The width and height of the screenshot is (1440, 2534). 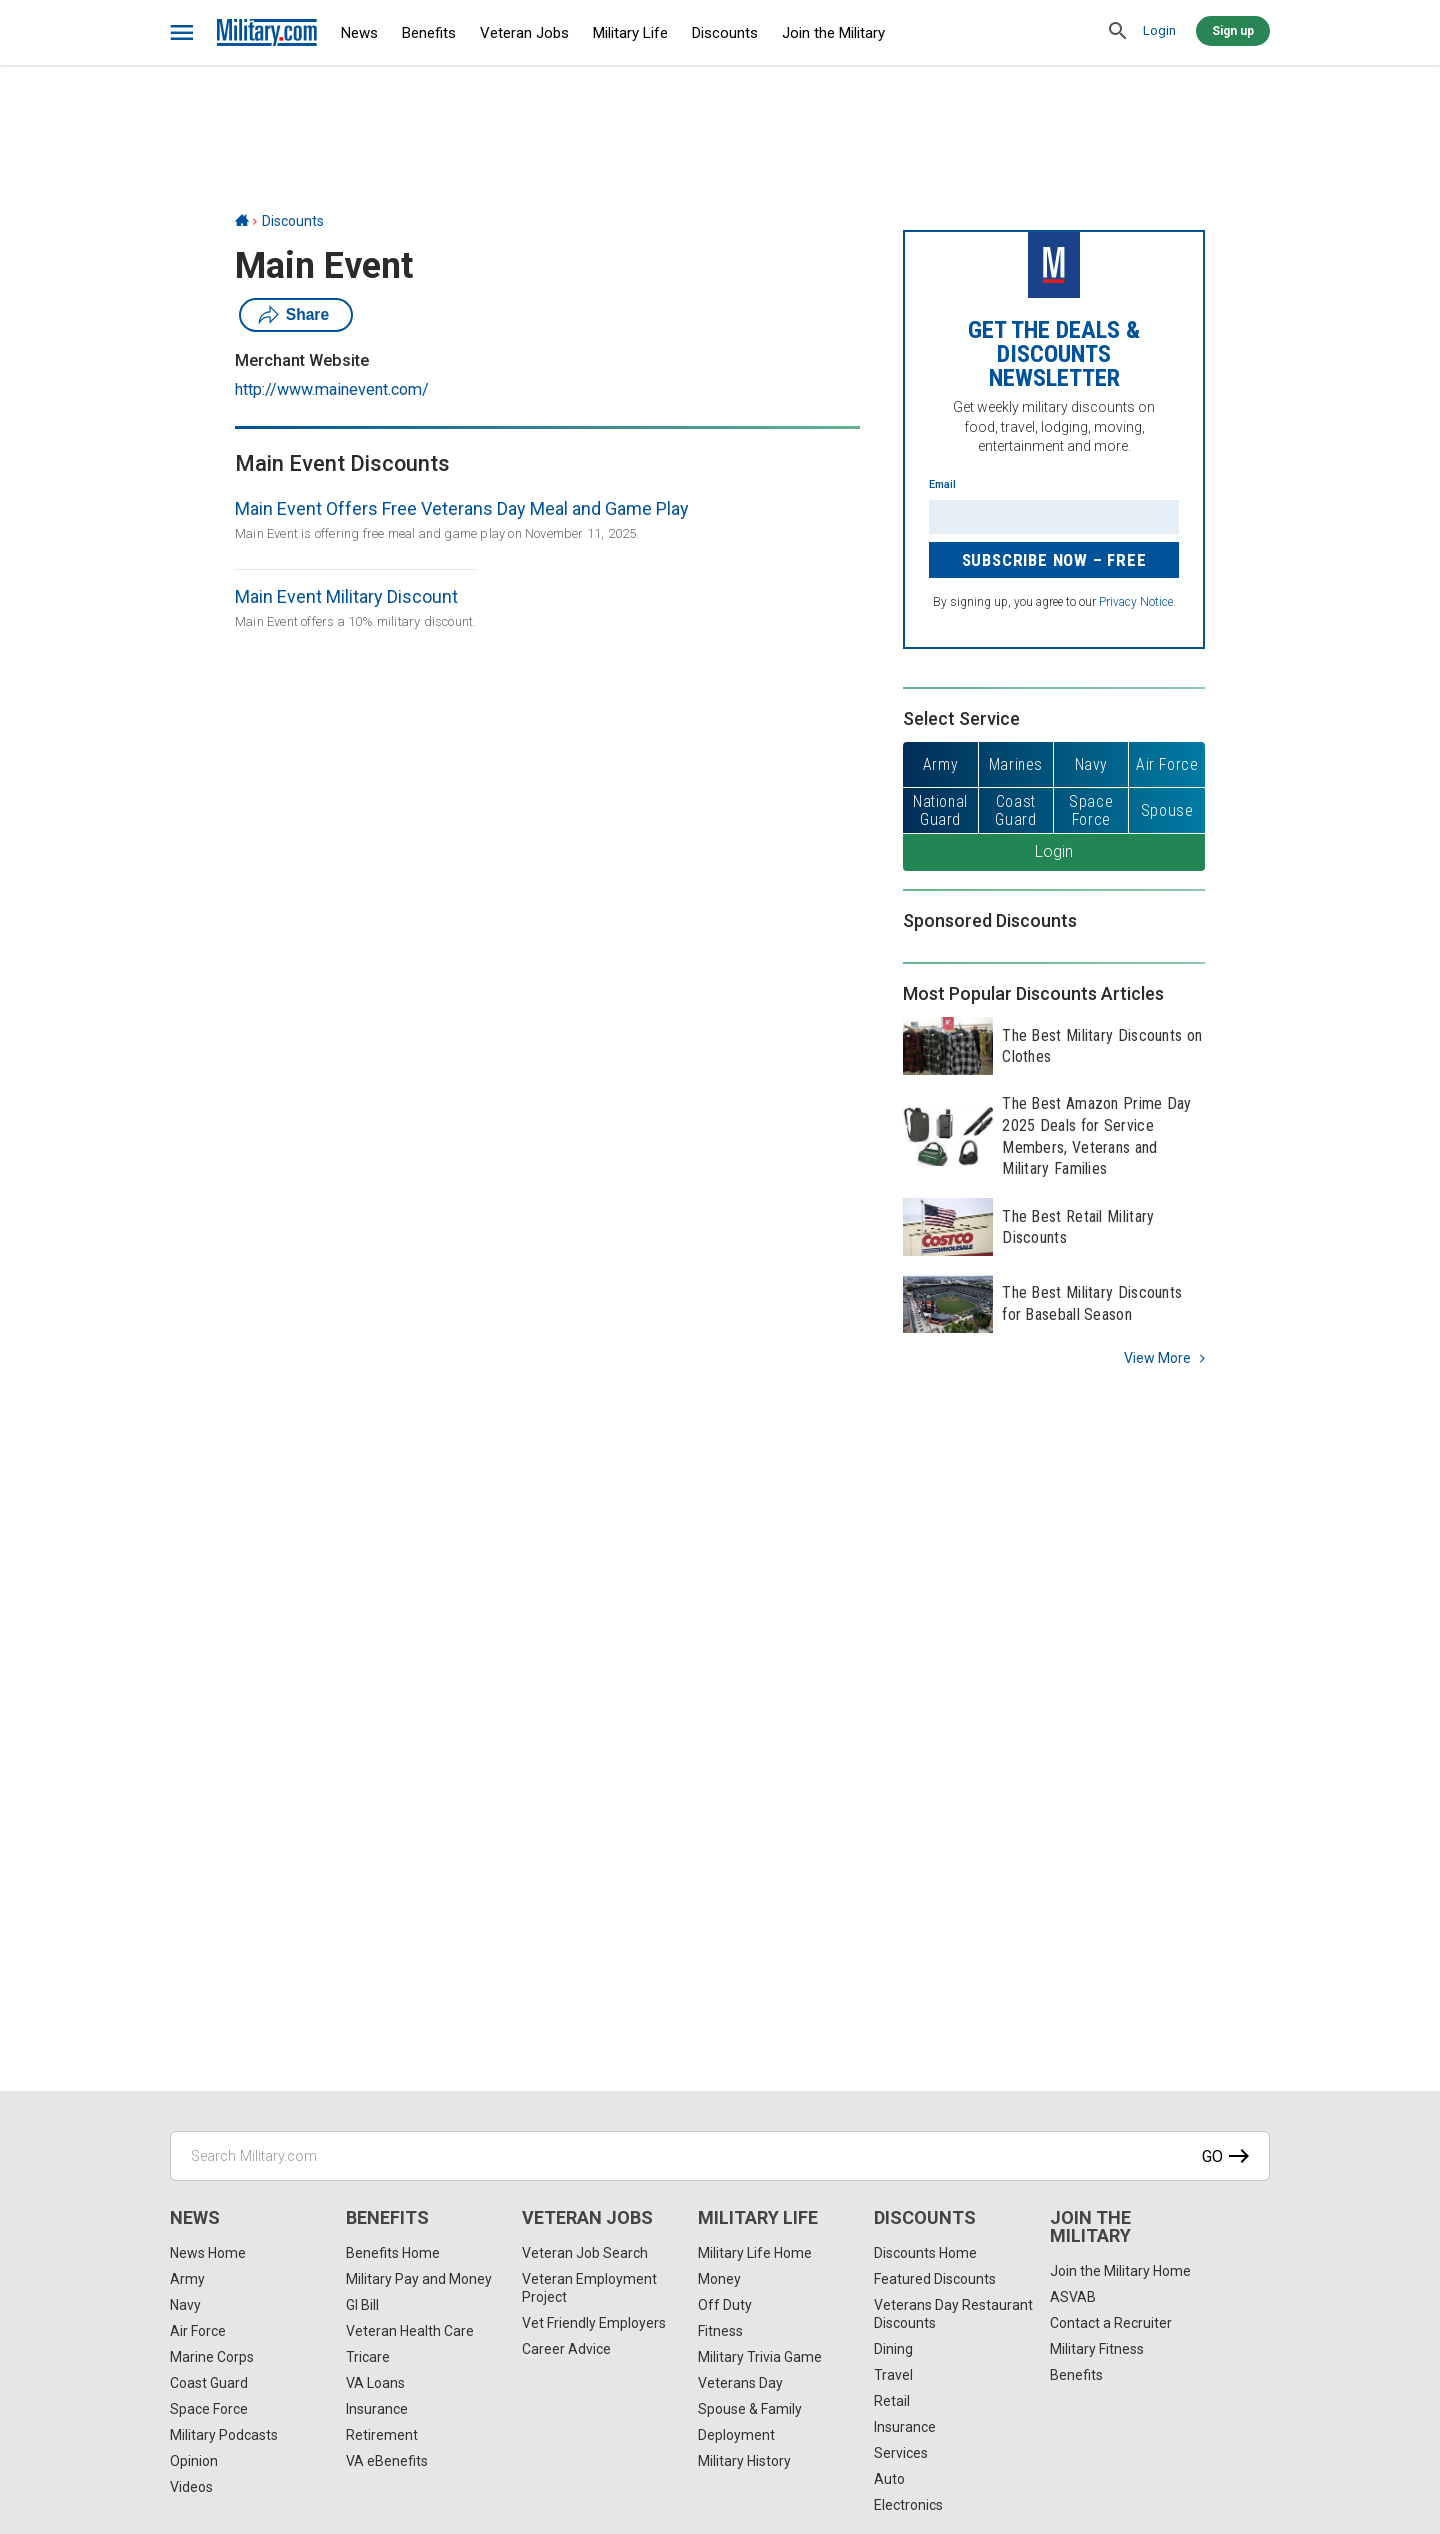 What do you see at coordinates (182, 33) in the screenshot?
I see `[bars]` at bounding box center [182, 33].